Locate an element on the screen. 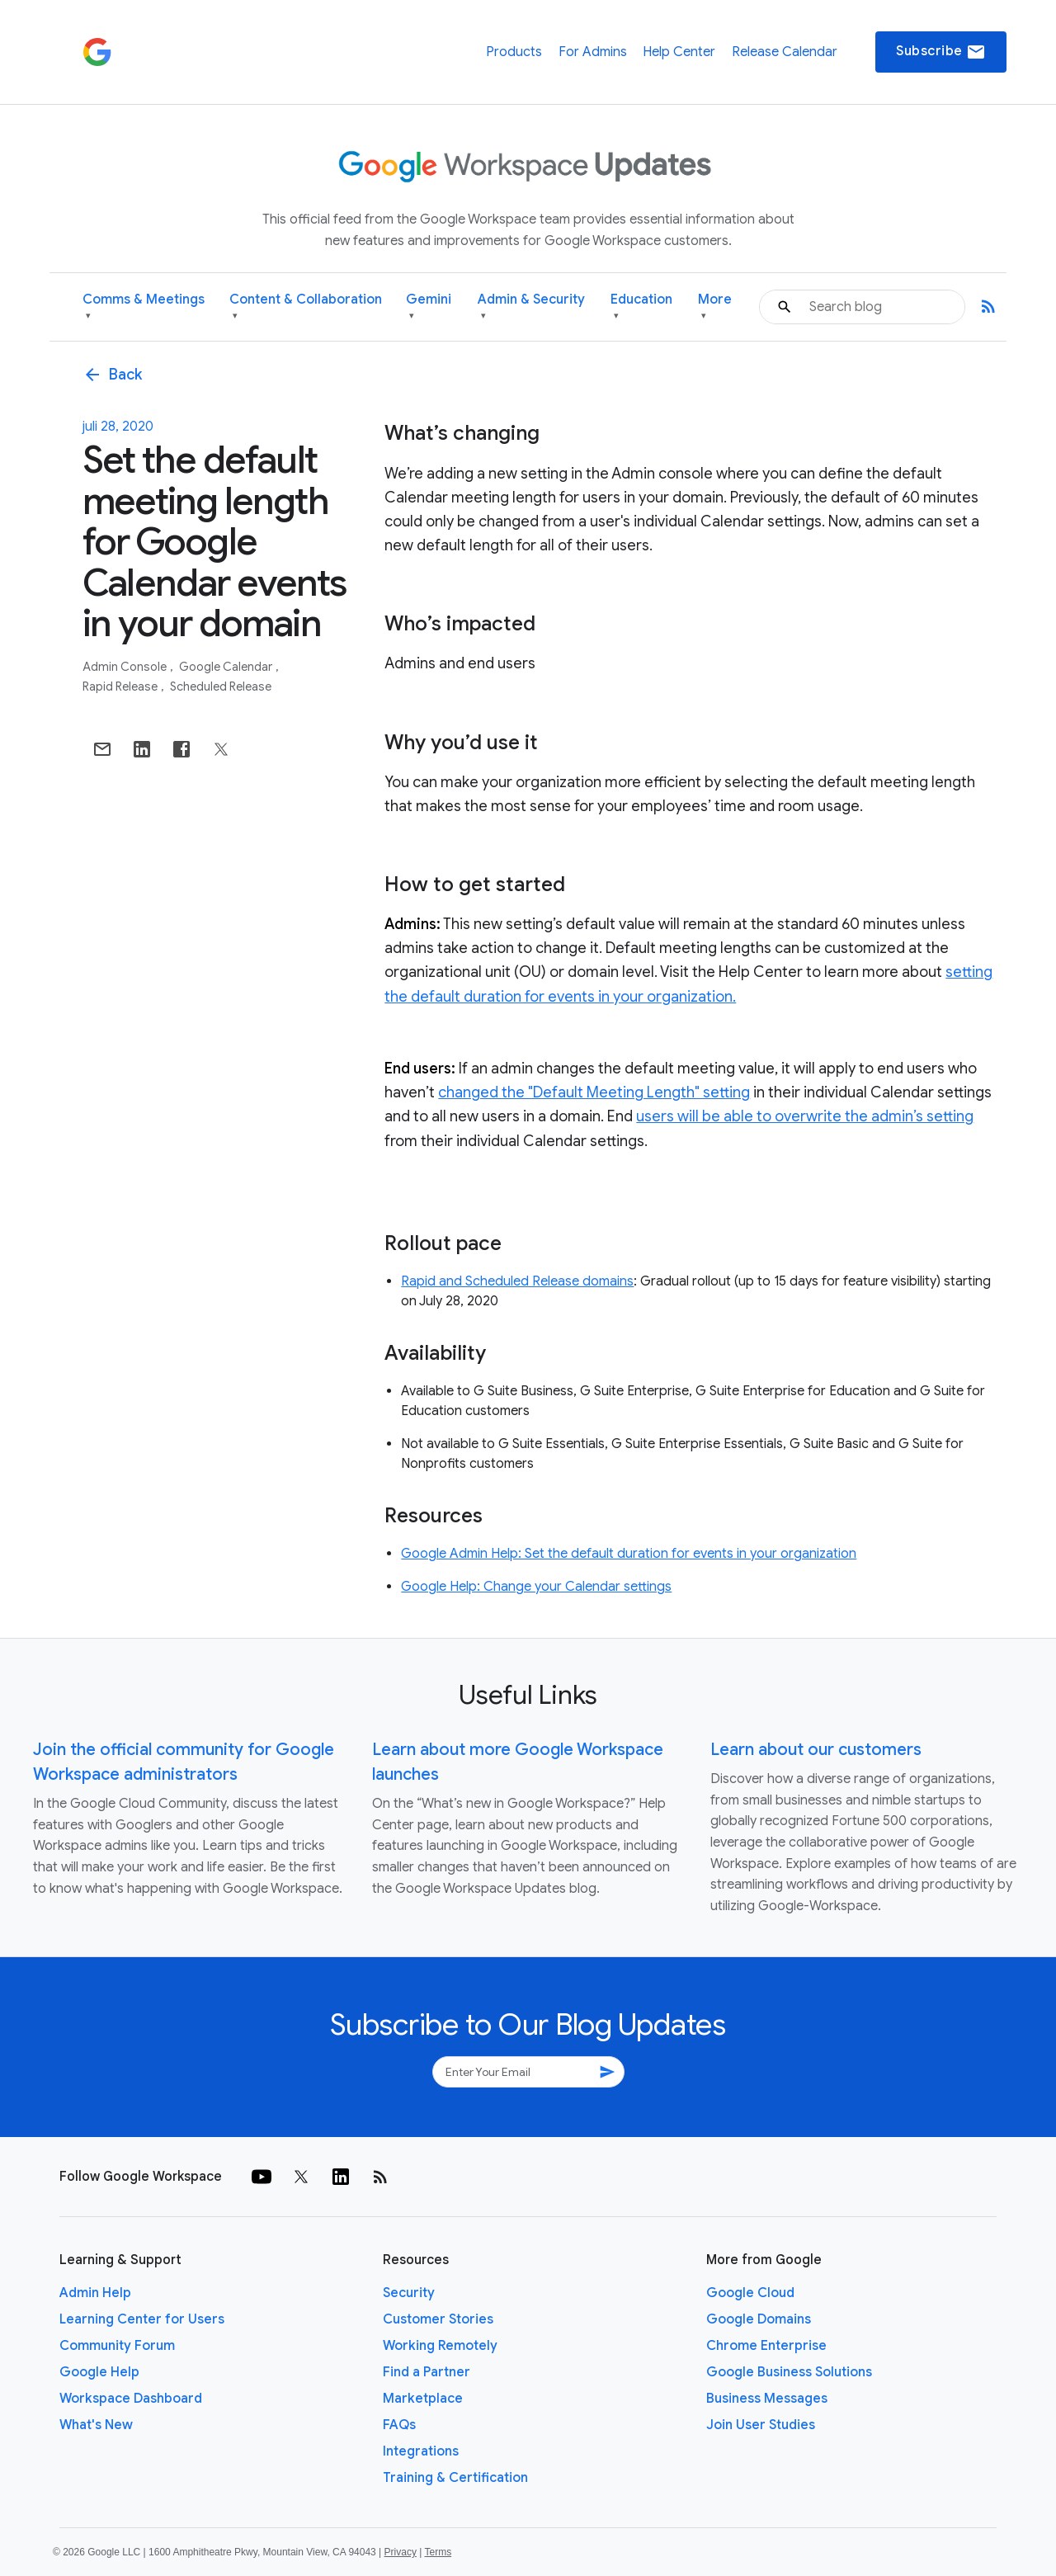 The image size is (1056, 2576). Google Business Solutions is located at coordinates (789, 2372).